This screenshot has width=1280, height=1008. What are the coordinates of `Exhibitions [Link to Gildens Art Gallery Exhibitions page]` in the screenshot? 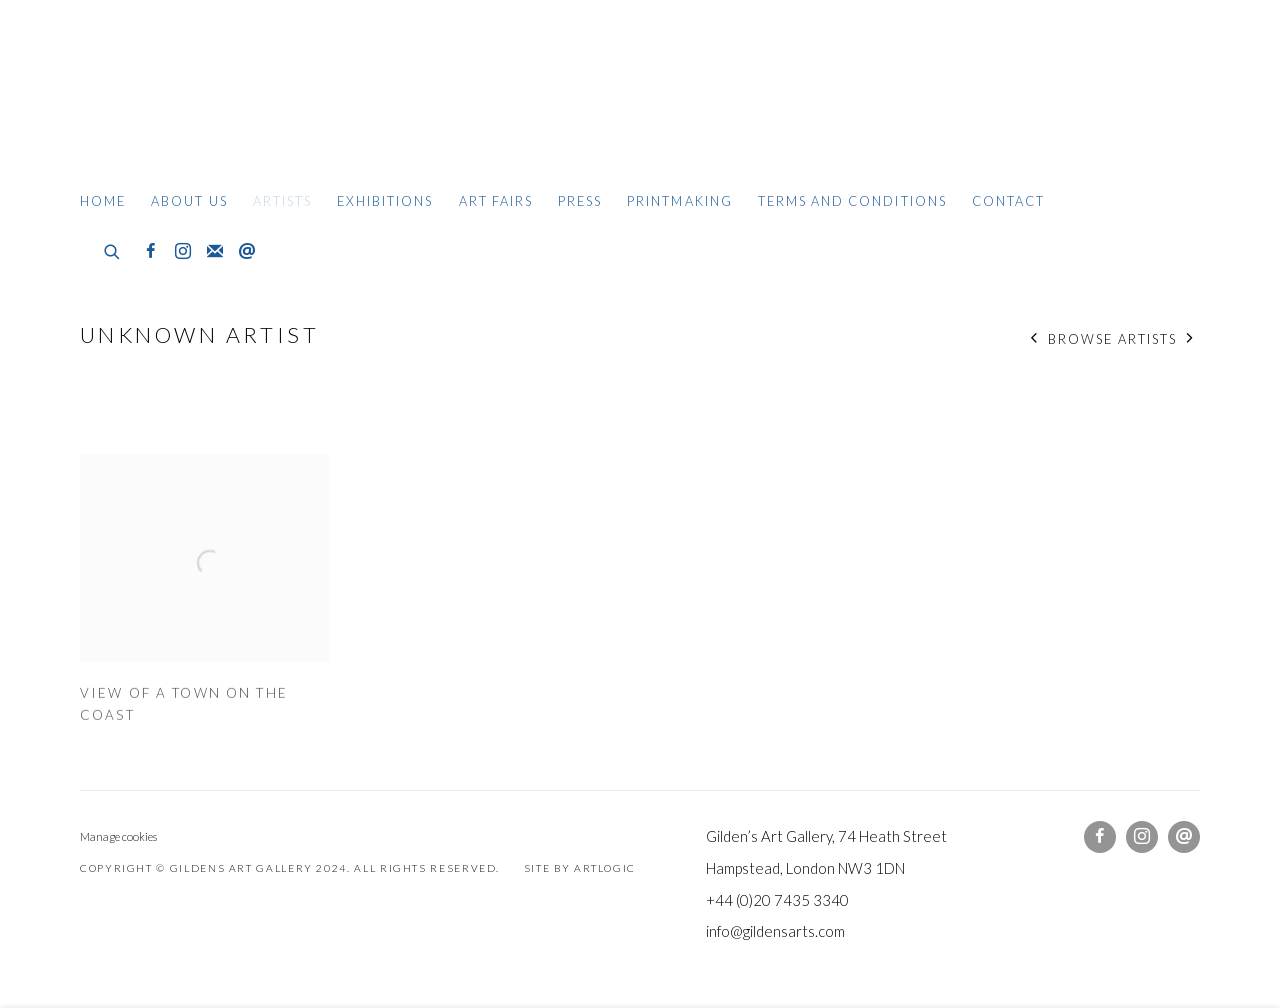 It's located at (385, 201).